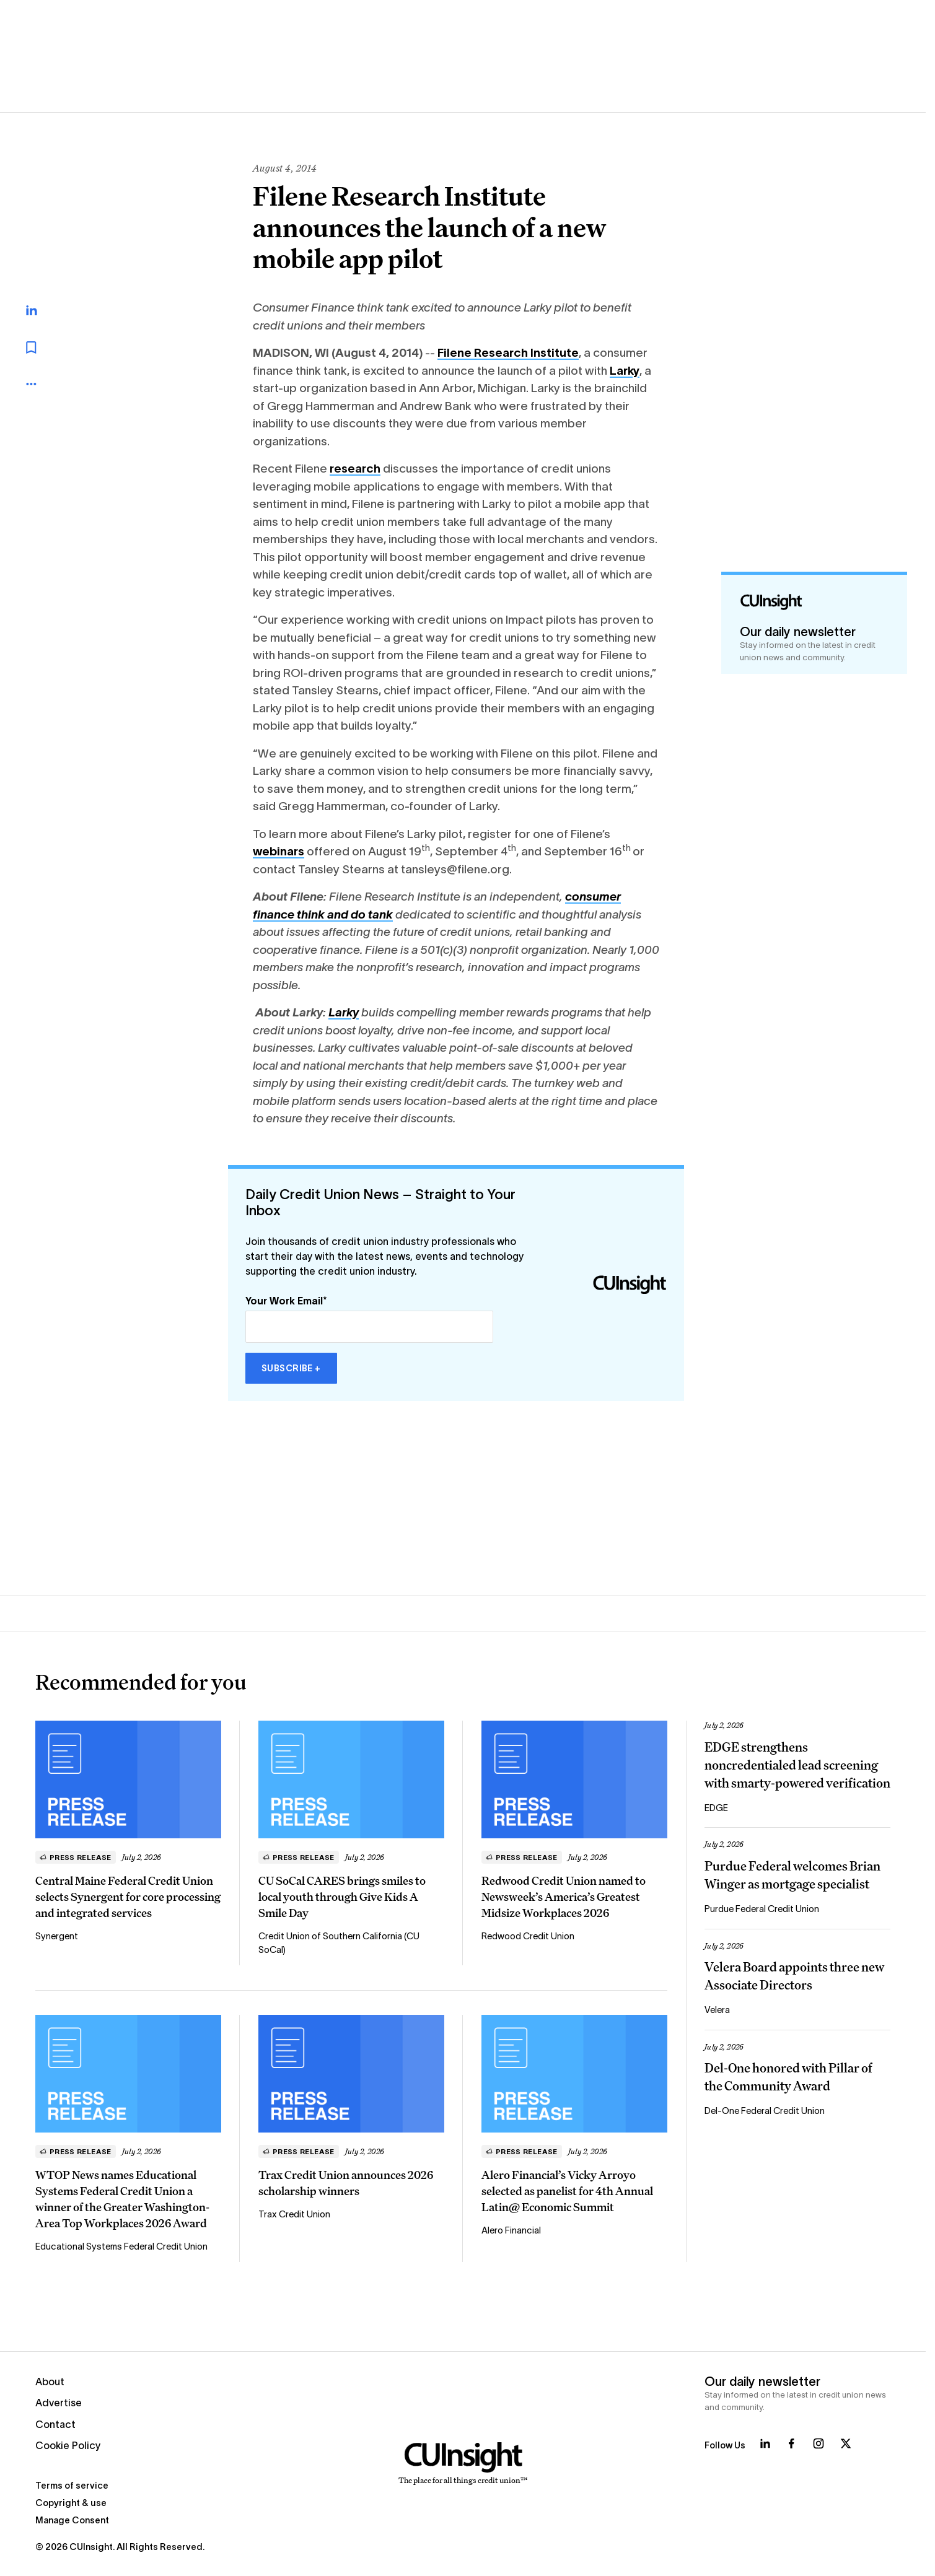 The width and height of the screenshot is (935, 2576). What do you see at coordinates (68, 2445) in the screenshot?
I see `Cookie Policy` at bounding box center [68, 2445].